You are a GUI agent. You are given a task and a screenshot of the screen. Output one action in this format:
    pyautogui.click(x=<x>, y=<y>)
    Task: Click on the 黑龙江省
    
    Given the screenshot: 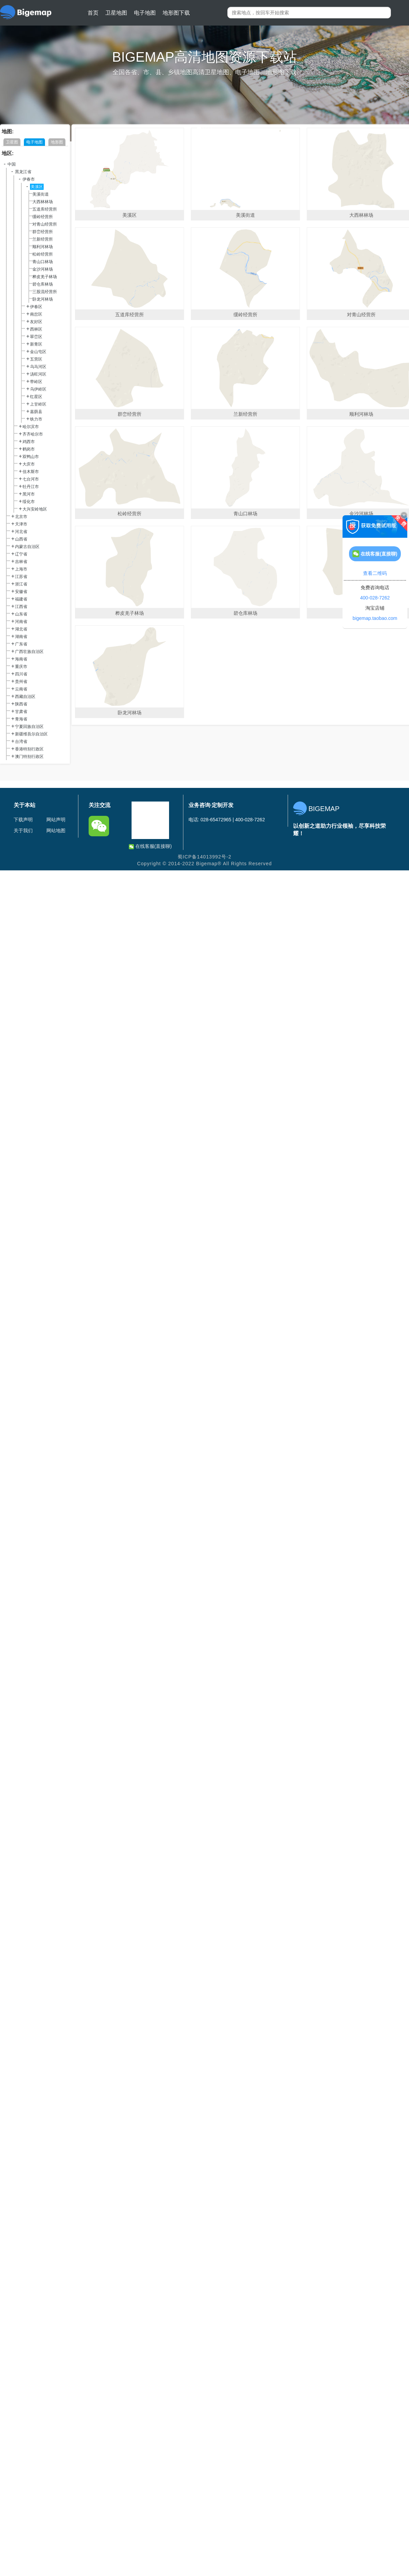 What is the action you would take?
    pyautogui.click(x=23, y=171)
    